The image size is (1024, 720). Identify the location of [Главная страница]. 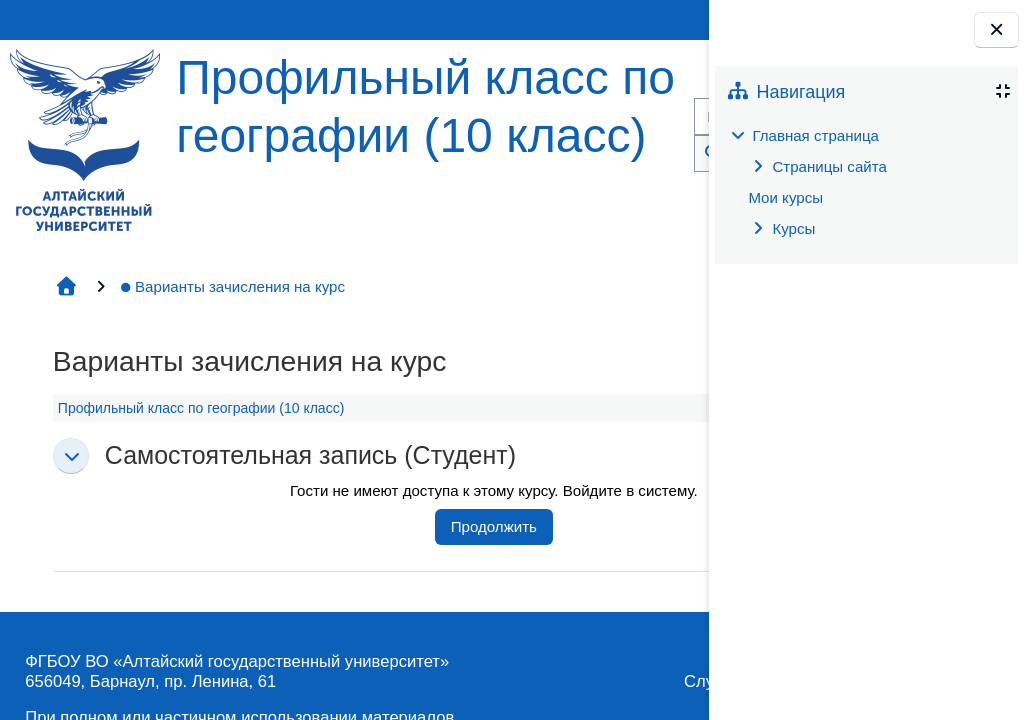
(85, 138).